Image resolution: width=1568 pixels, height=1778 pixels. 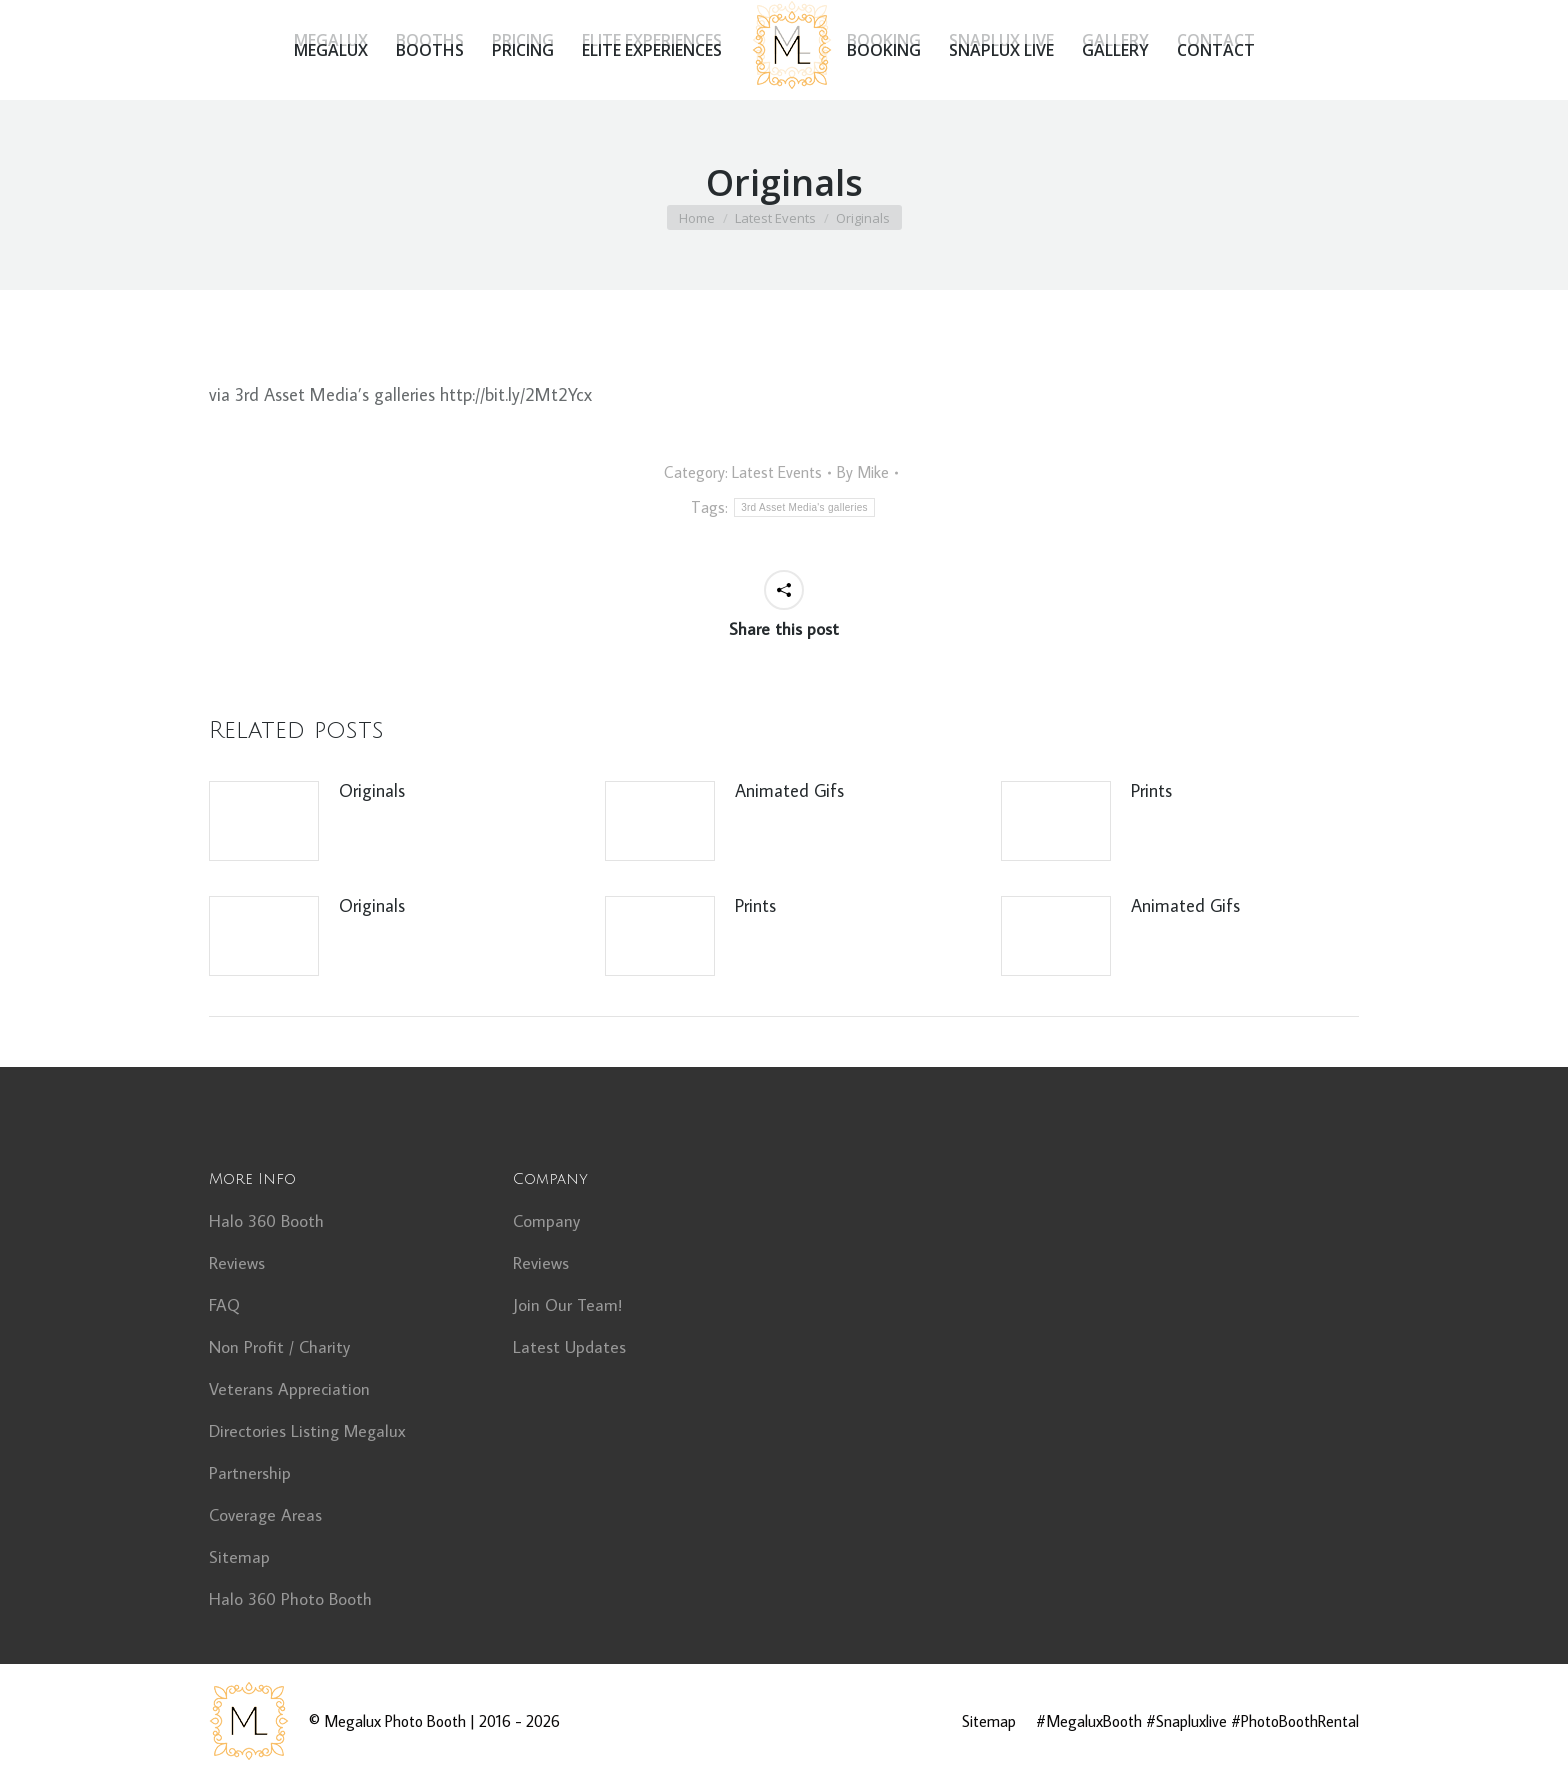 What do you see at coordinates (307, 1431) in the screenshot?
I see `Directories Listing Megalux` at bounding box center [307, 1431].